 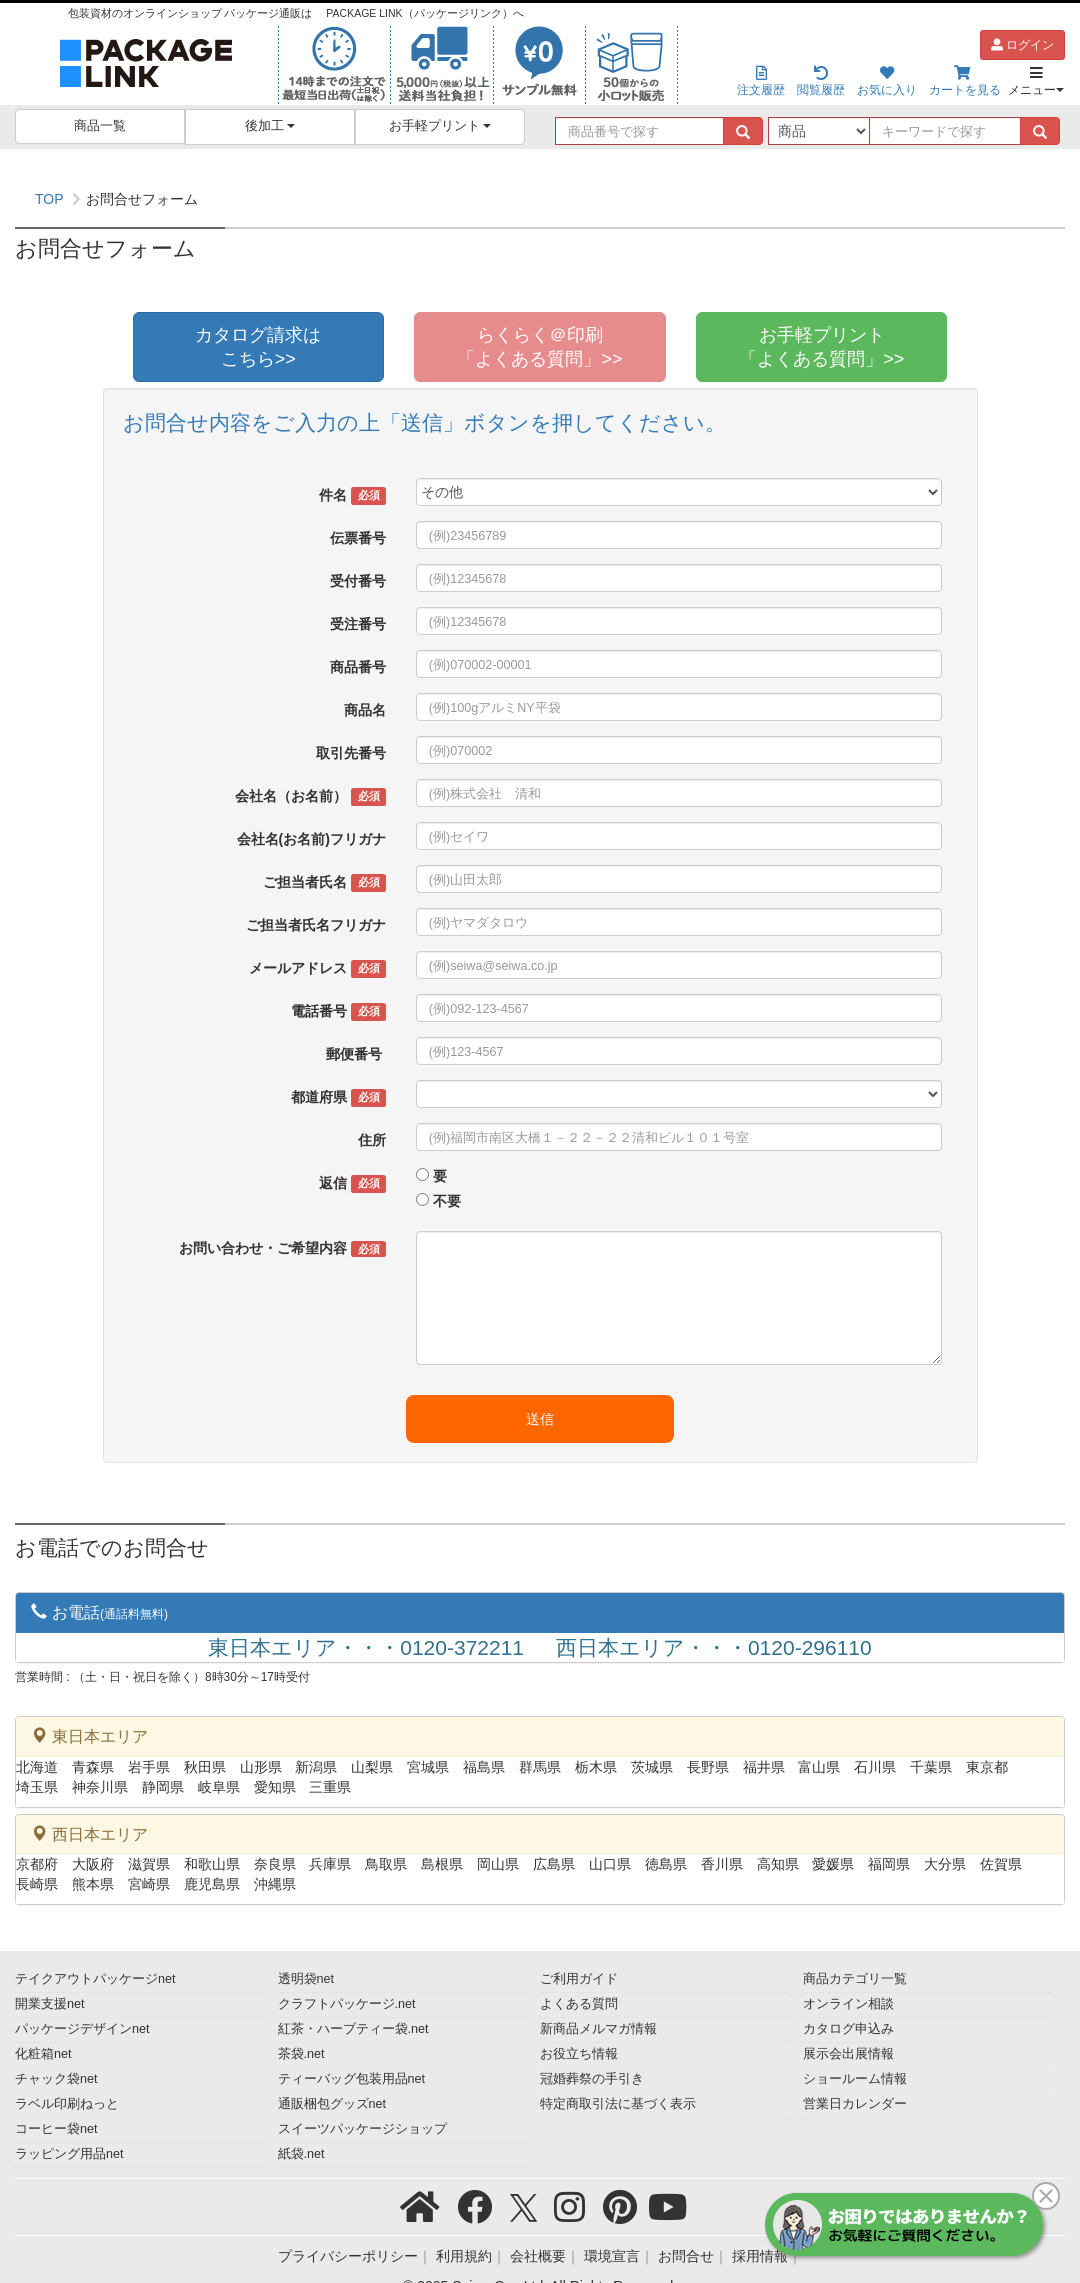 What do you see at coordinates (612, 2256) in the screenshot?
I see `環境宣言` at bounding box center [612, 2256].